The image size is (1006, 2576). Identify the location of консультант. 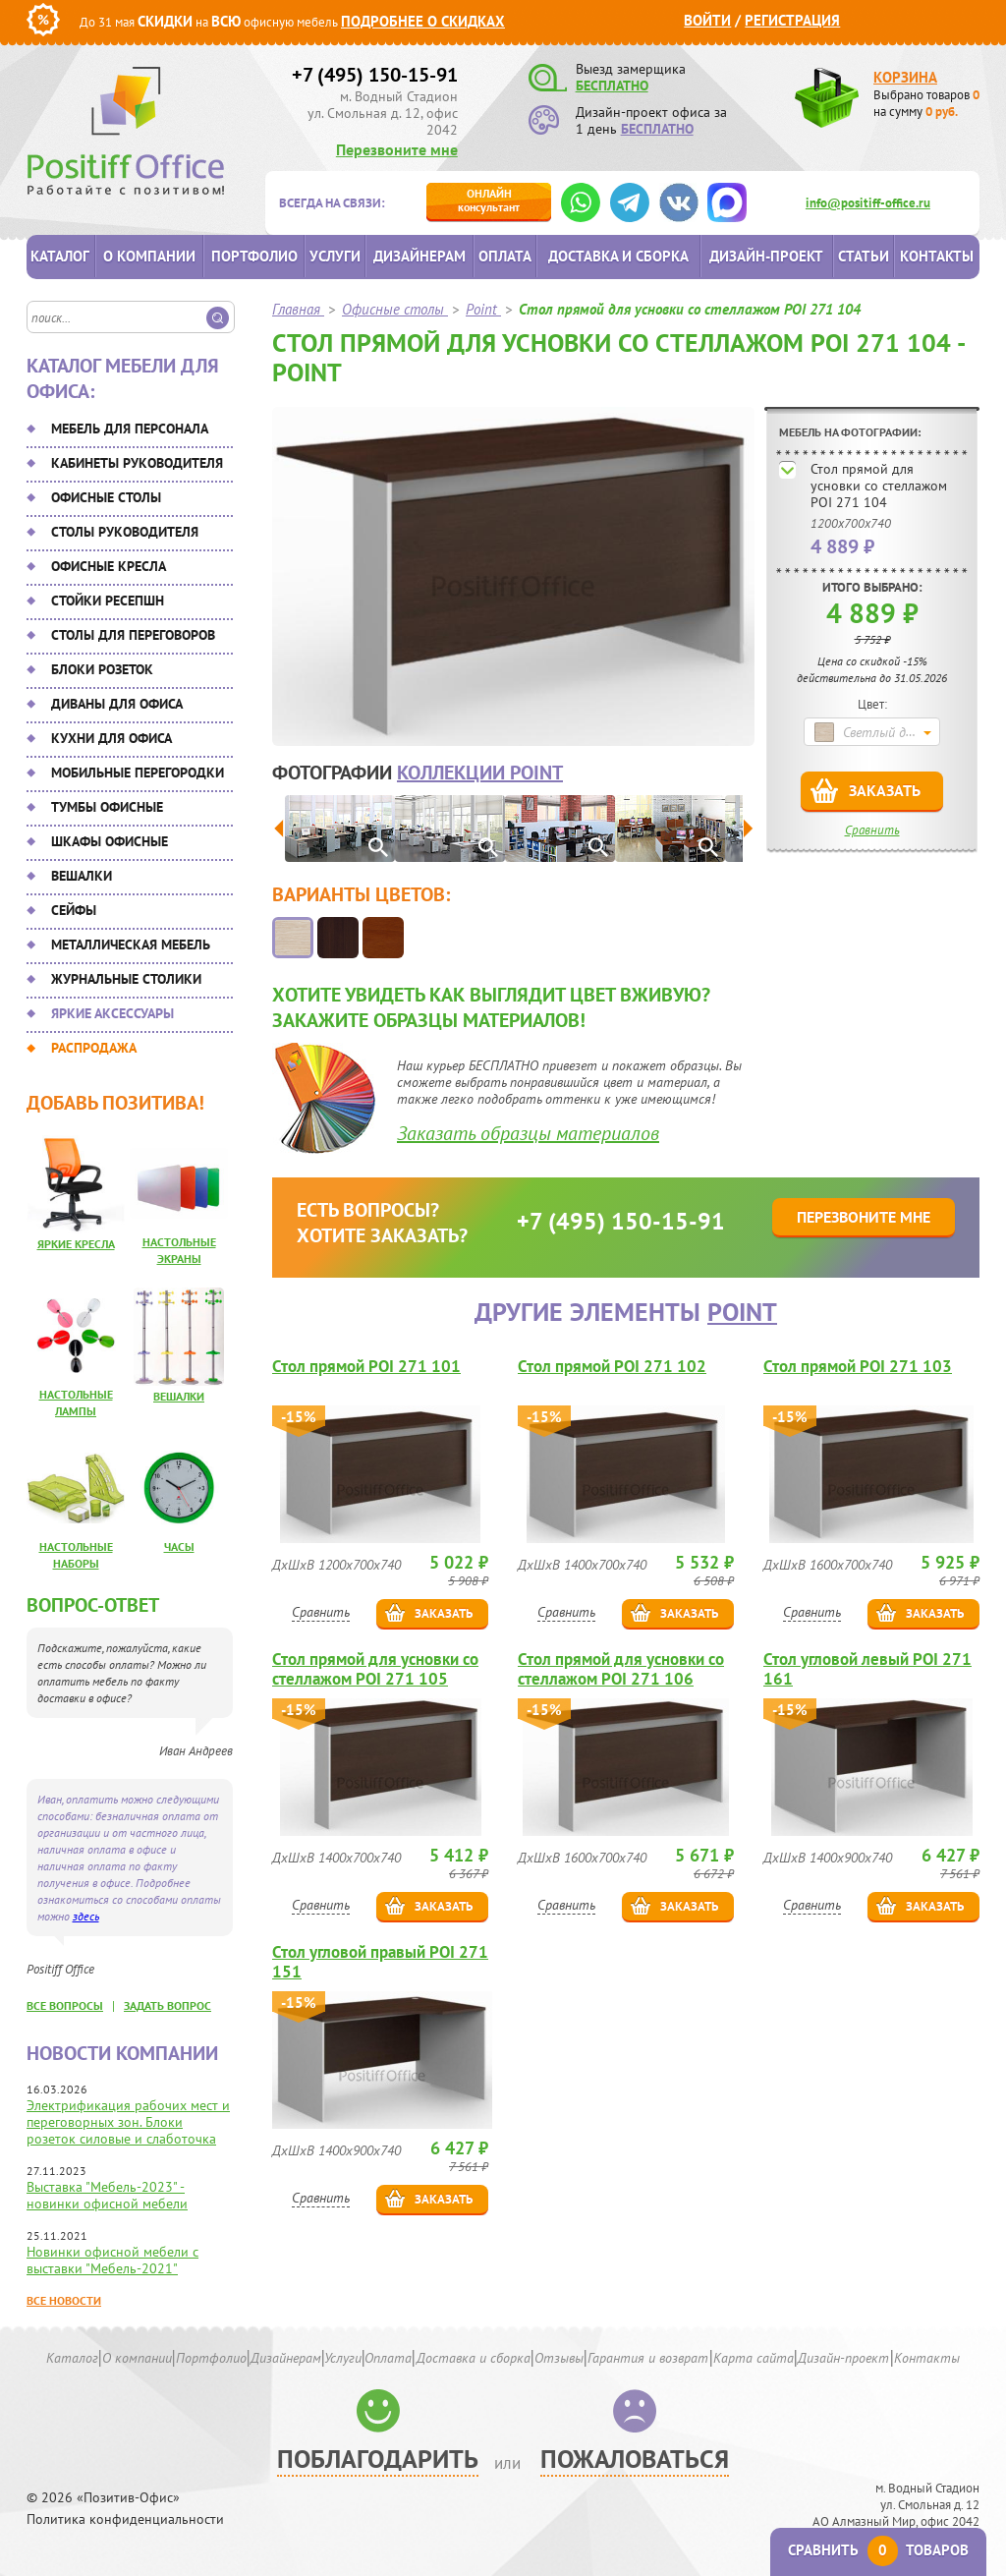
(488, 200).